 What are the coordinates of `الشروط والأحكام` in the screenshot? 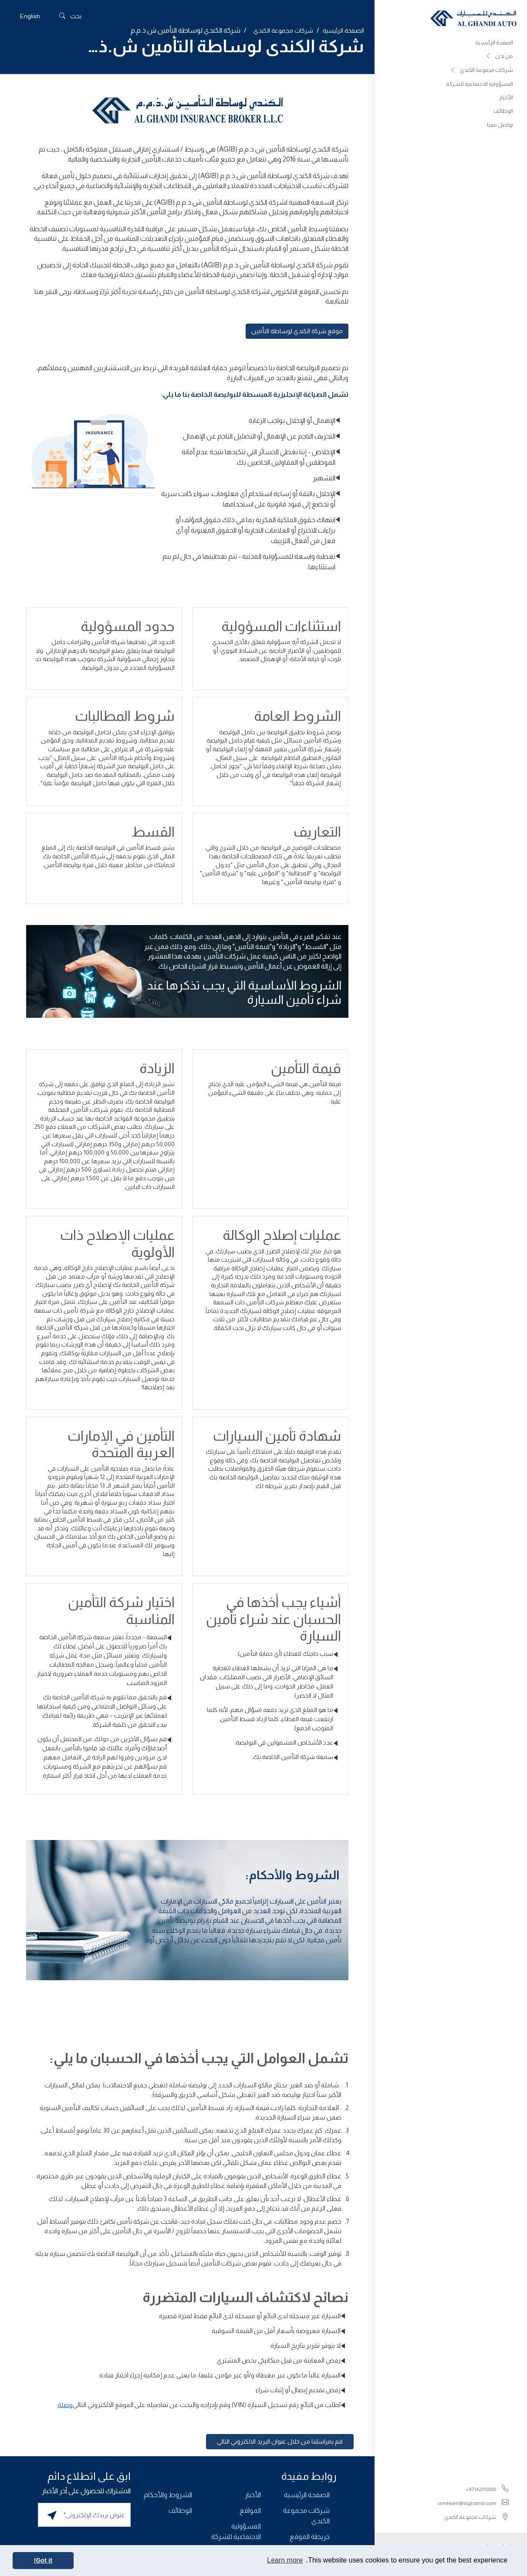 It's located at (168, 2494).